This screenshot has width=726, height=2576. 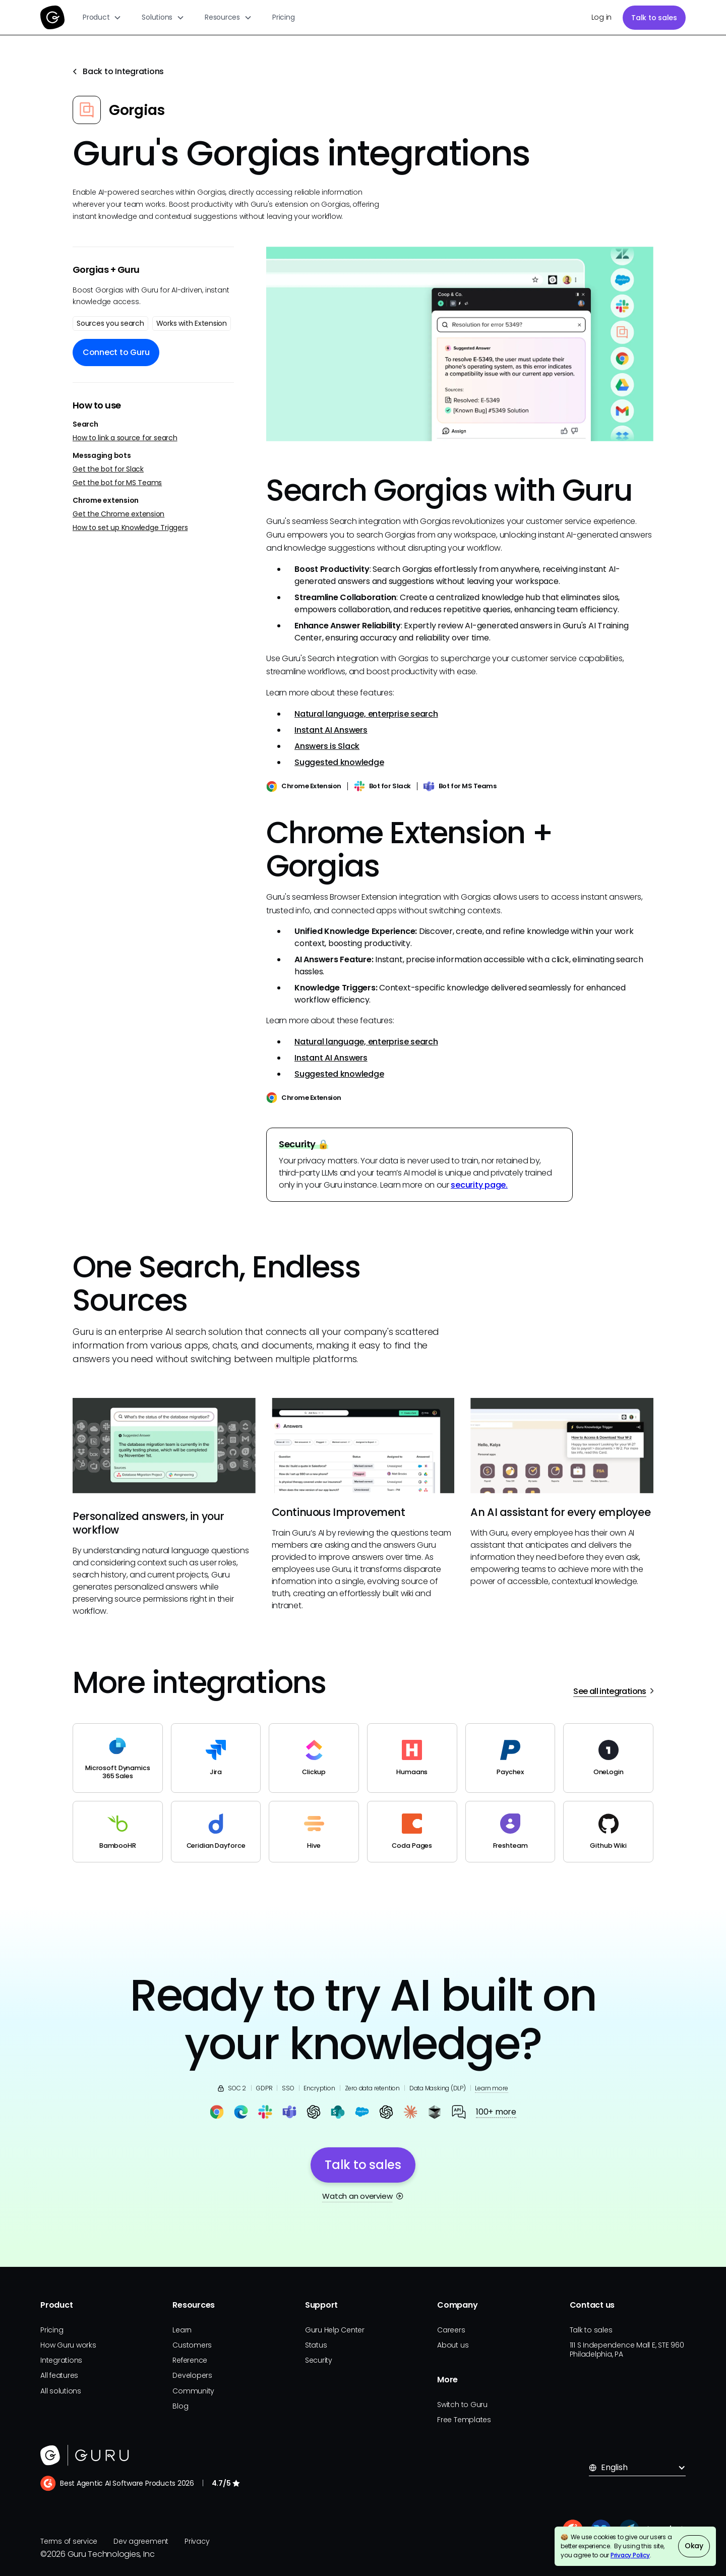 I want to click on Get the bot for Slack, so click(x=108, y=469).